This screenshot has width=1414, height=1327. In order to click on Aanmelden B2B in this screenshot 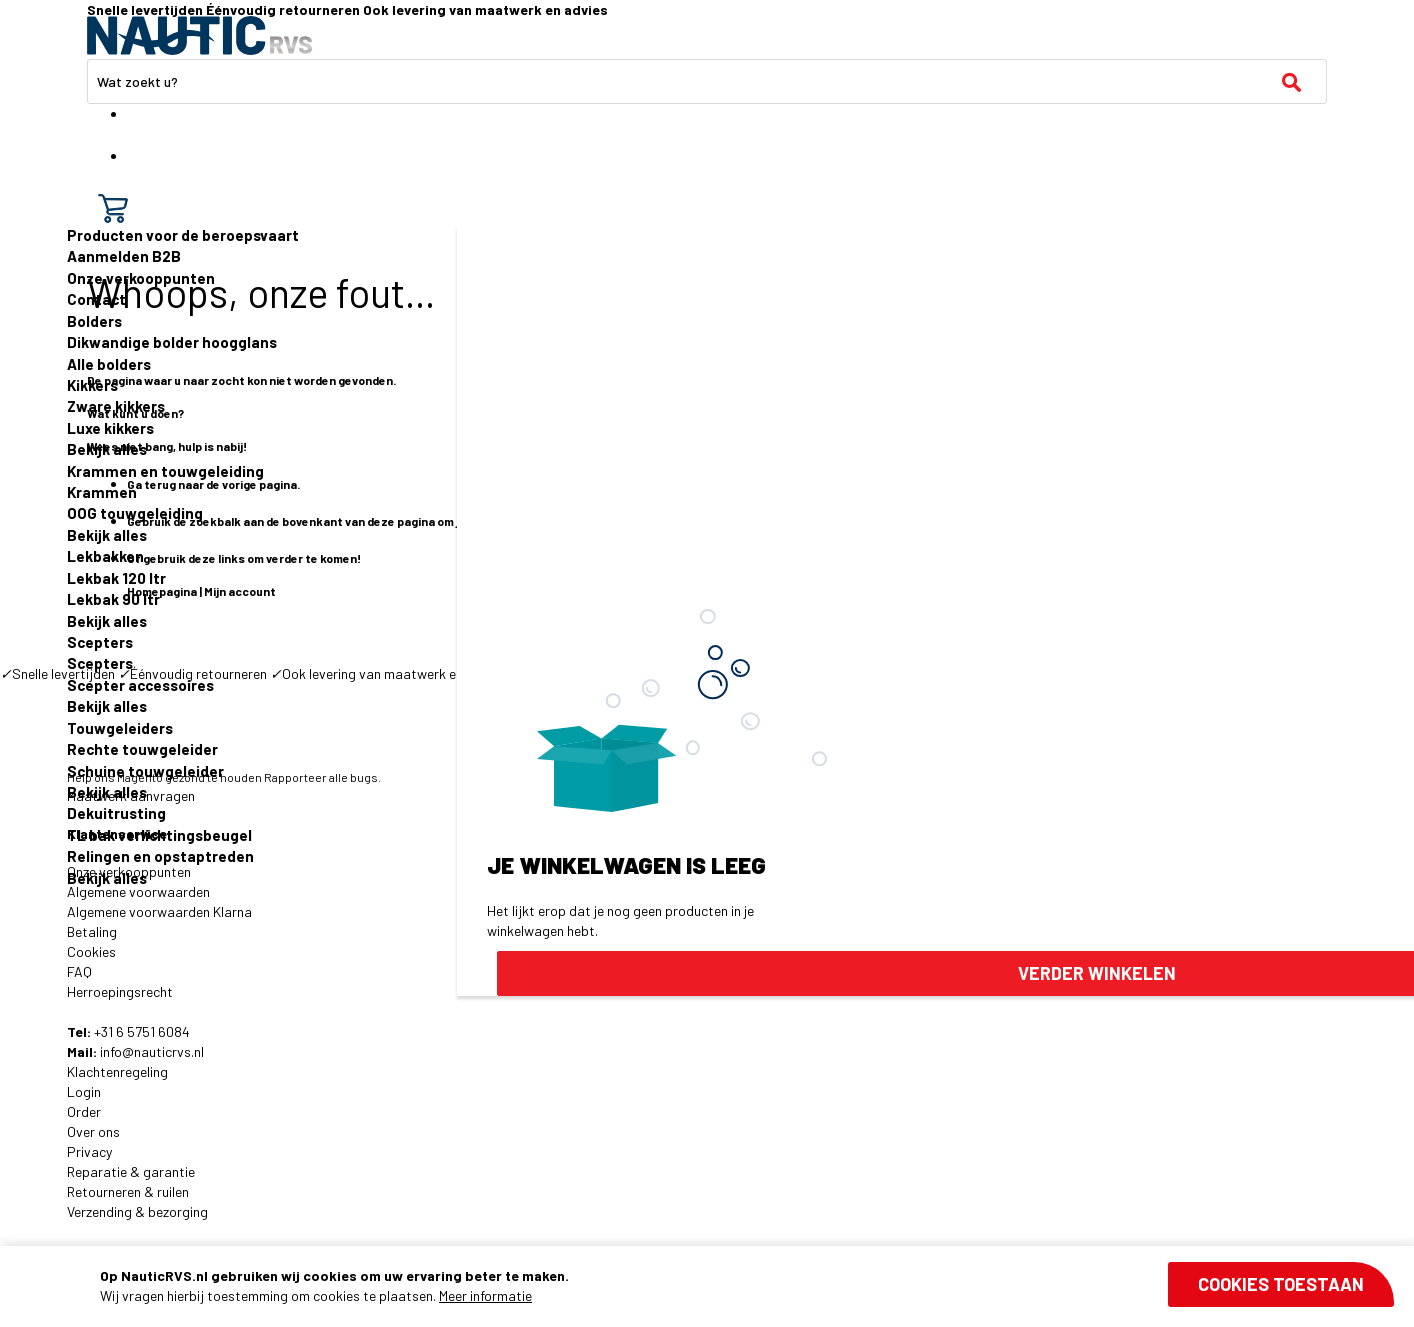, I will do `click(124, 256)`.